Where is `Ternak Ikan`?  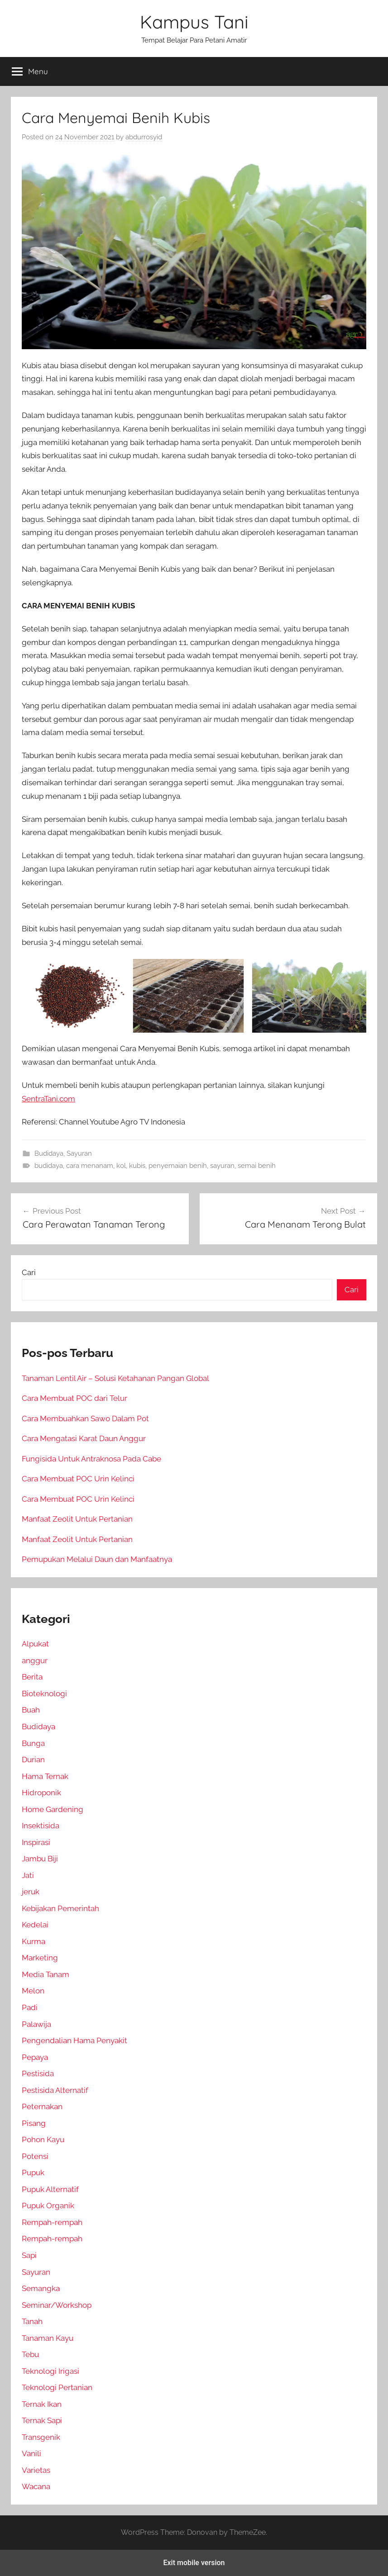
Ternak Ikan is located at coordinates (42, 2404).